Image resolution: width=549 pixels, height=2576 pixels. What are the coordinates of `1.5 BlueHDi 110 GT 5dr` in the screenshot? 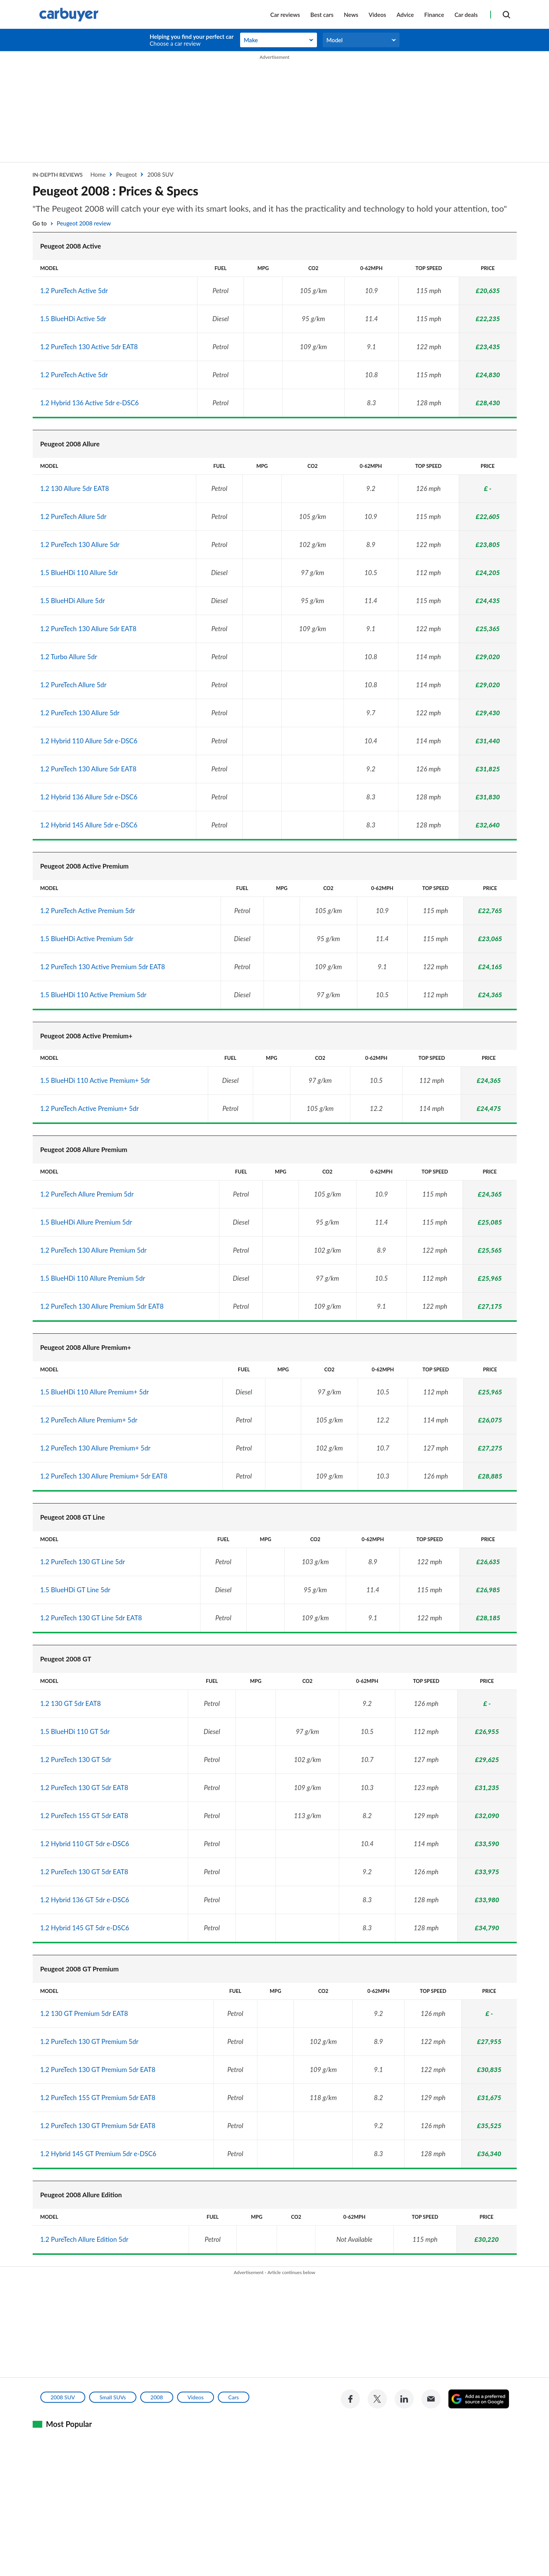 It's located at (75, 1731).